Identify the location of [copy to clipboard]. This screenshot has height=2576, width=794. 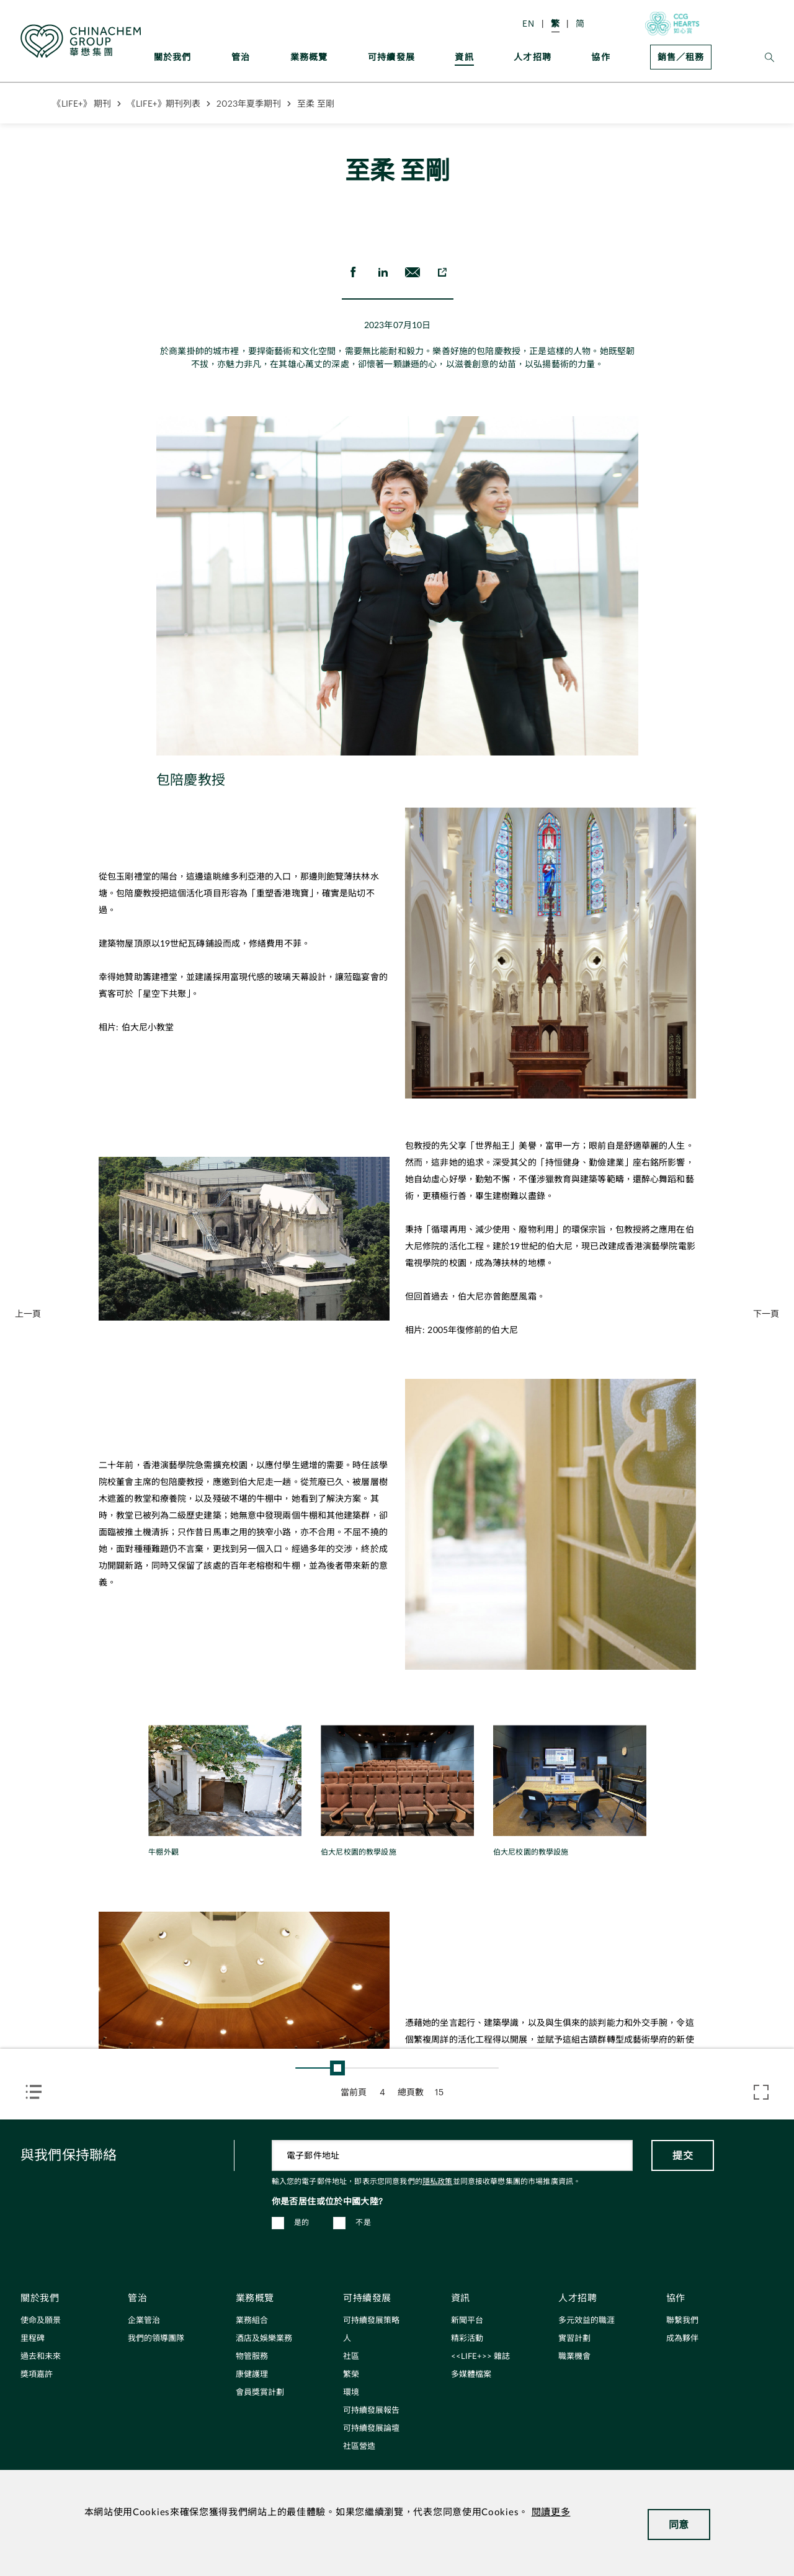
(442, 272).